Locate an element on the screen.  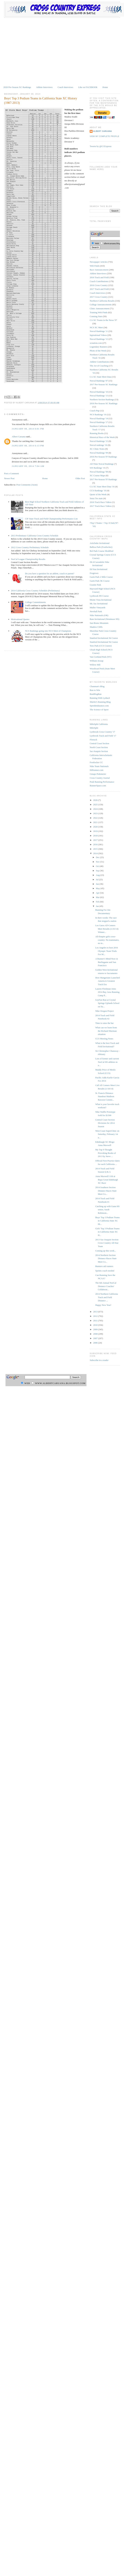
January 08, 2014 6:13 PM is located at coordinates (28, 445).